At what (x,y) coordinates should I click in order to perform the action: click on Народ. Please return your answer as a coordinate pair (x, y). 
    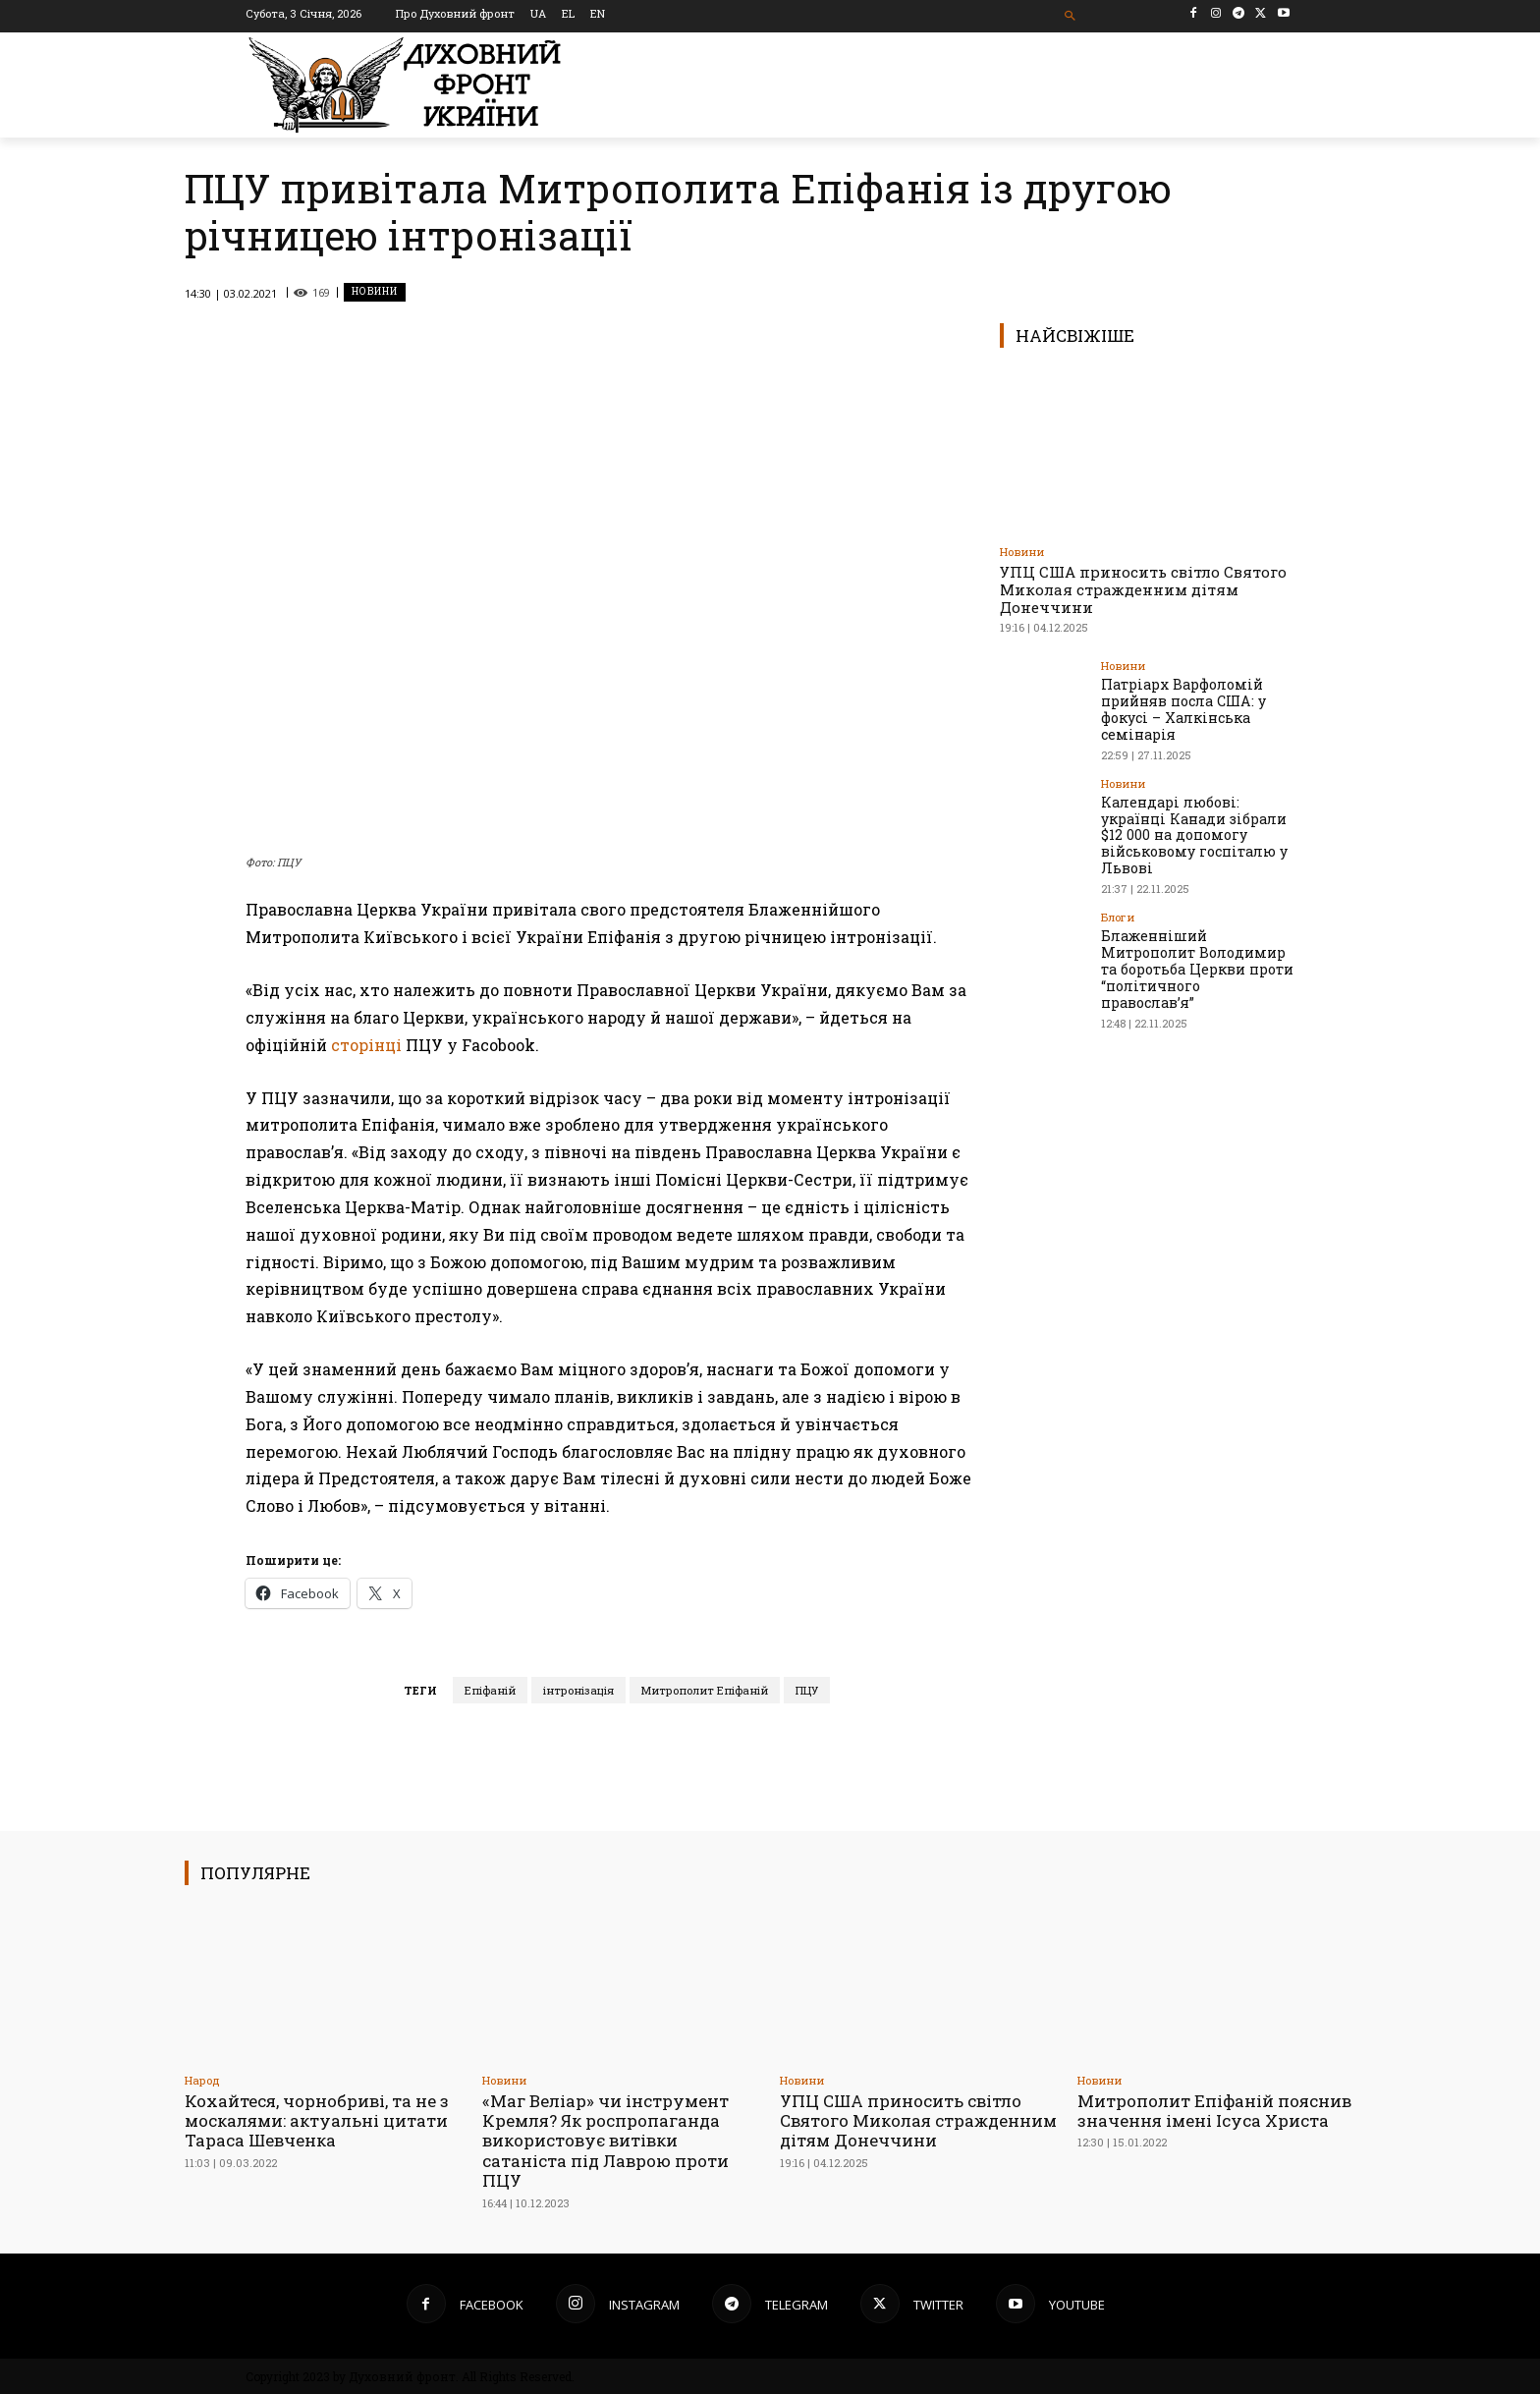
    Looking at the image, I should click on (202, 2080).